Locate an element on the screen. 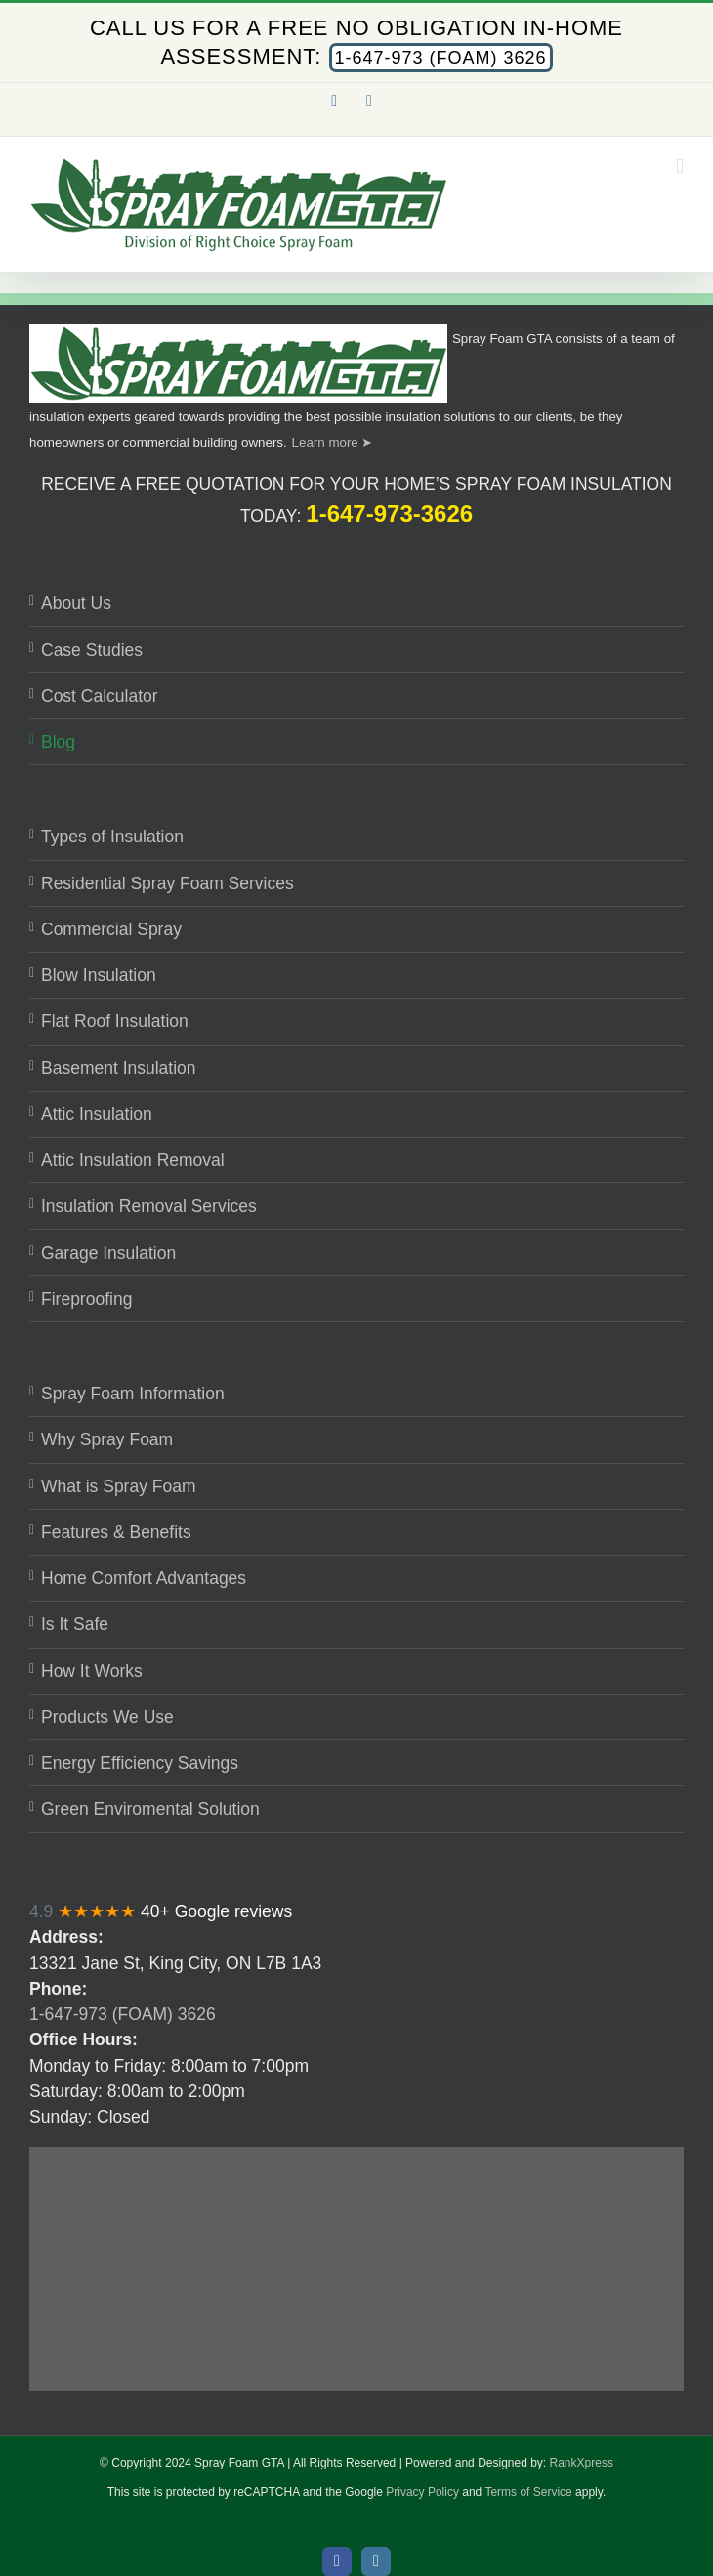 Image resolution: width=713 pixels, height=2576 pixels. Features & Benefits is located at coordinates (116, 1532).